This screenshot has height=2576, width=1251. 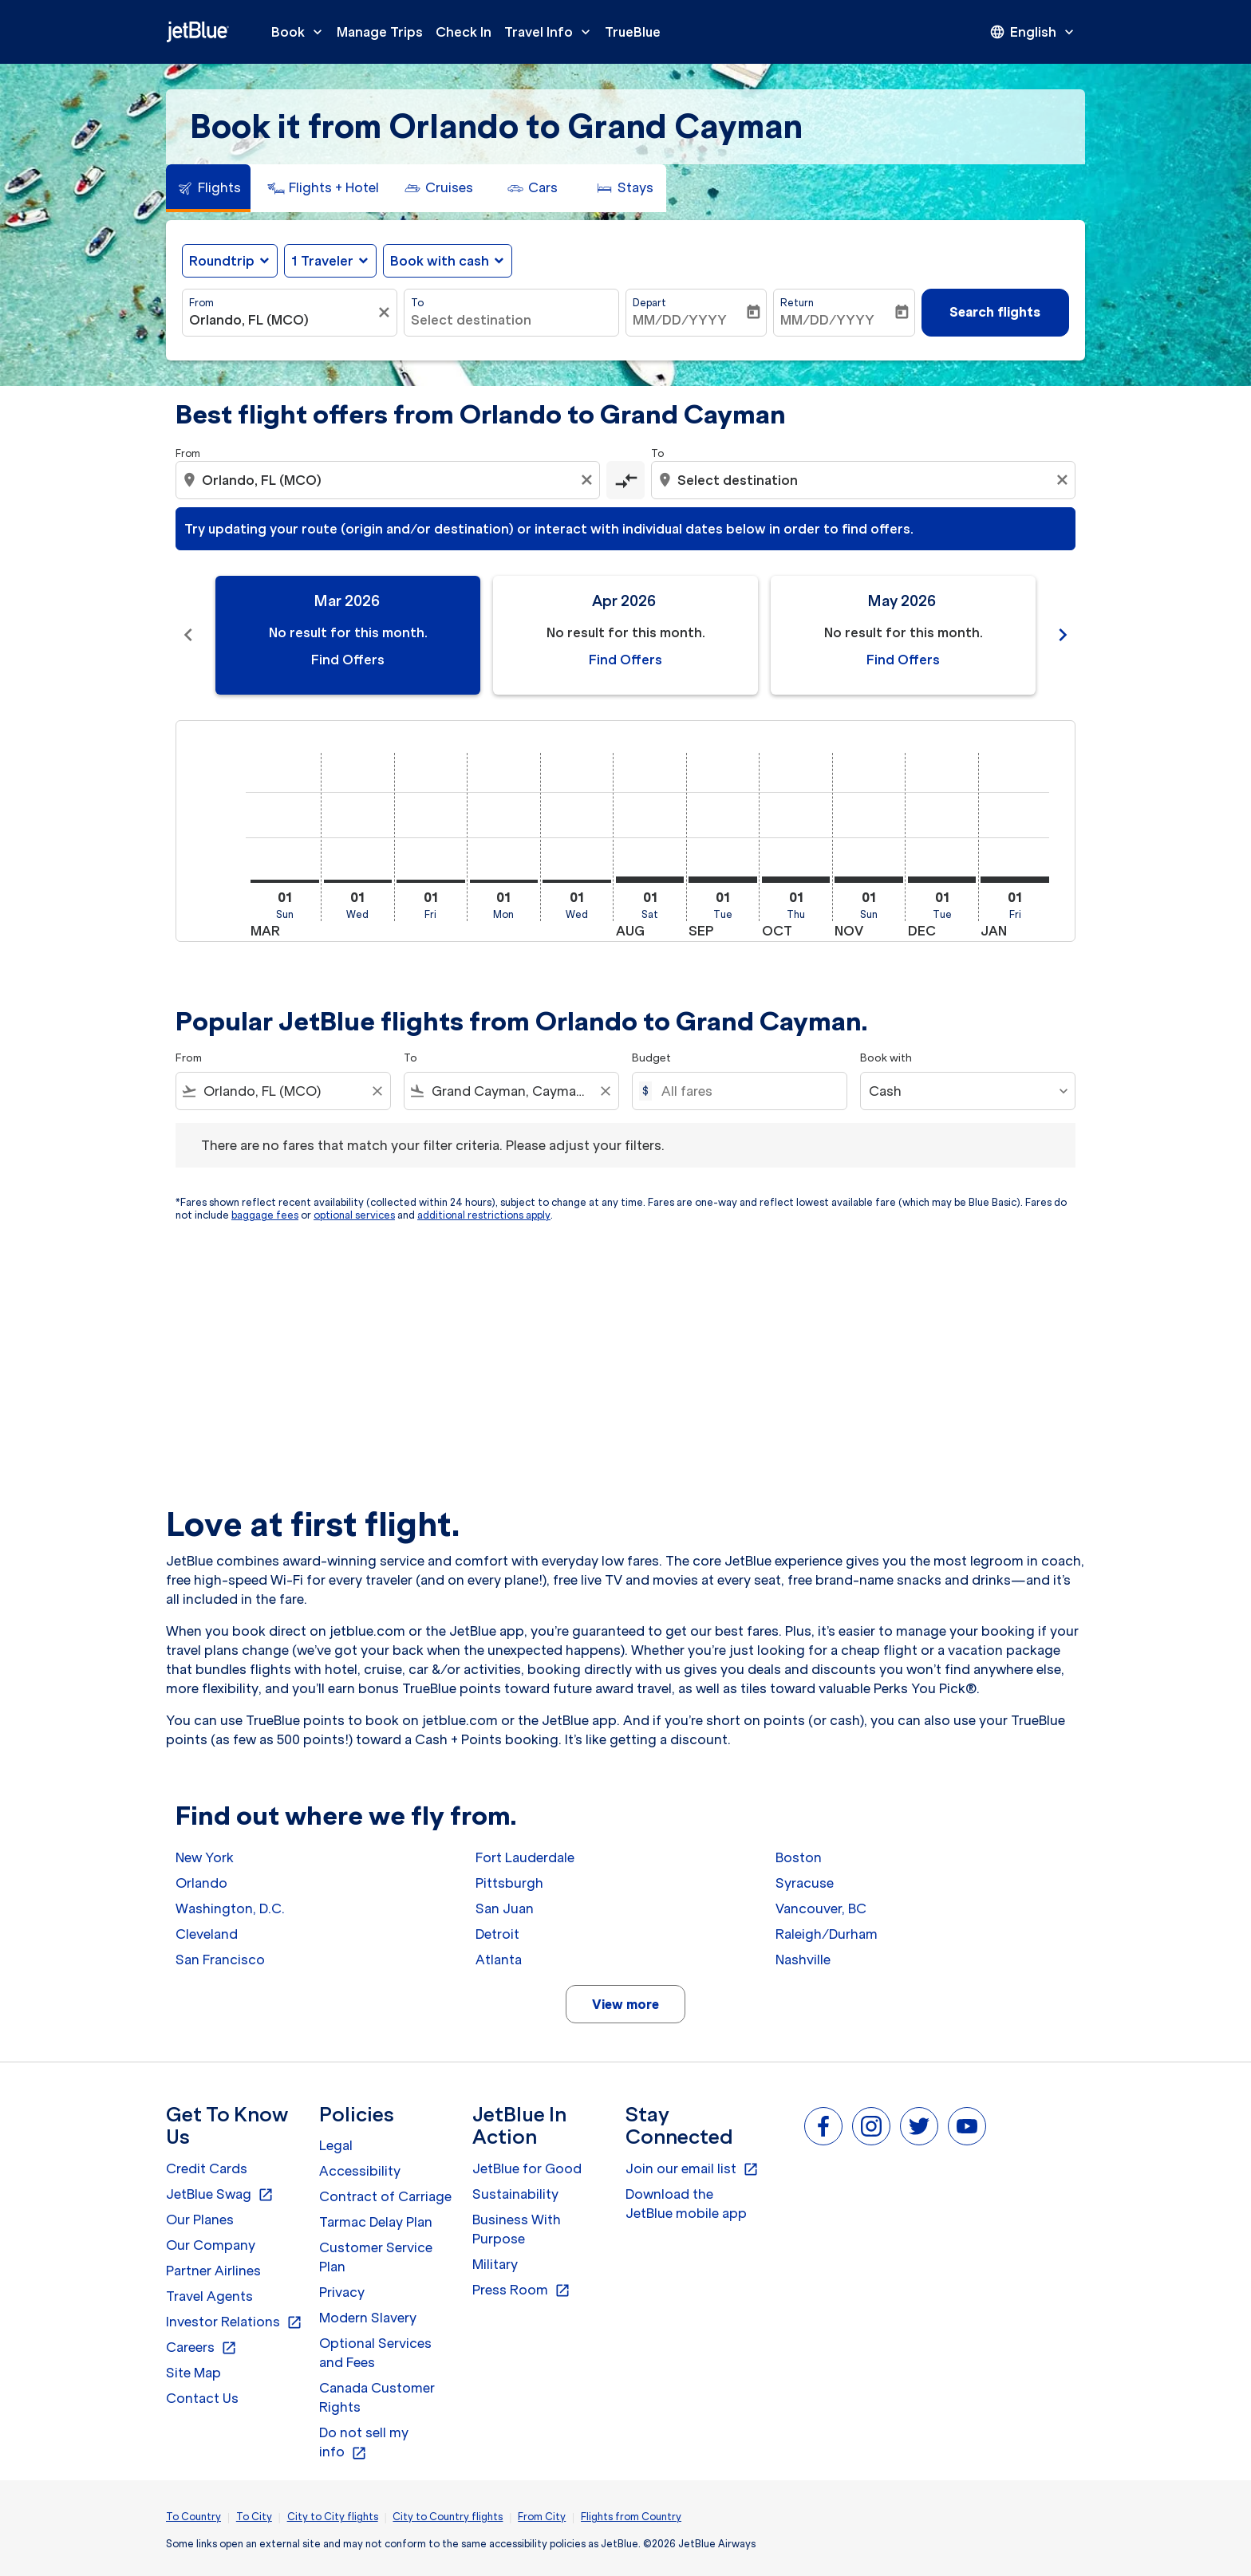 I want to click on City to Country flights, so click(x=448, y=2517).